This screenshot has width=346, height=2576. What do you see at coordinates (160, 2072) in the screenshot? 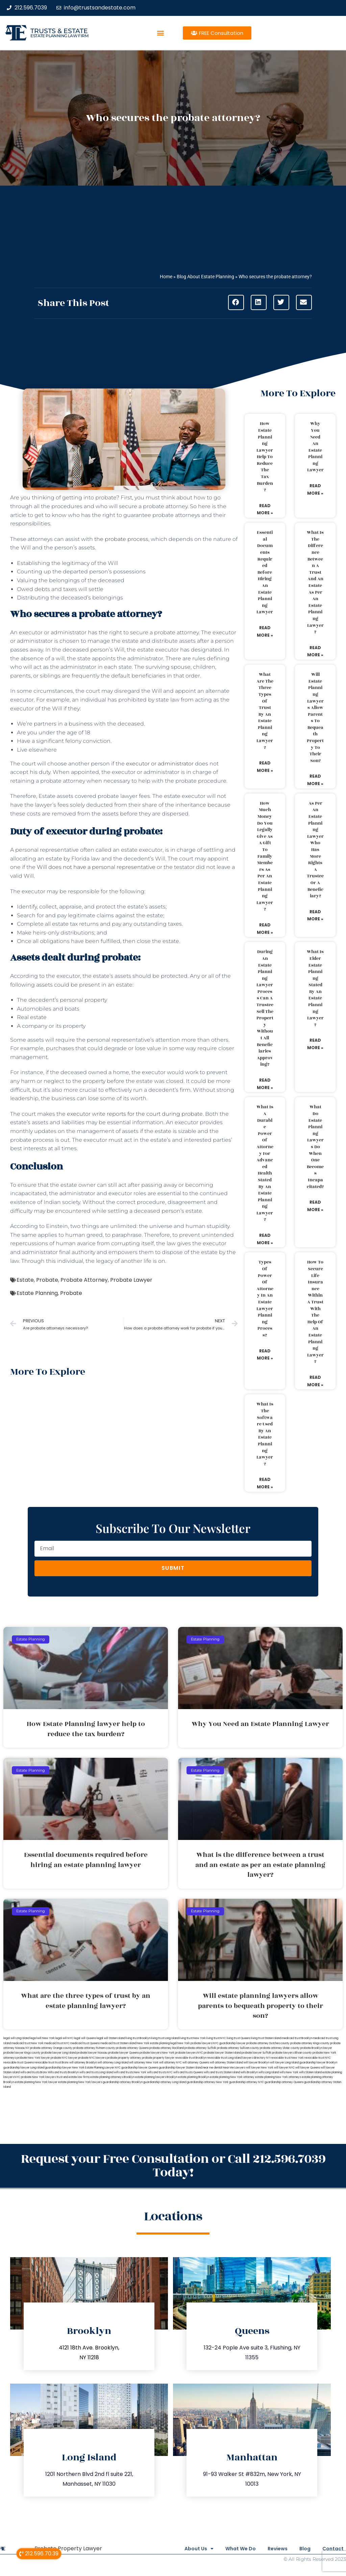
I see `wills and trusts NYC` at bounding box center [160, 2072].